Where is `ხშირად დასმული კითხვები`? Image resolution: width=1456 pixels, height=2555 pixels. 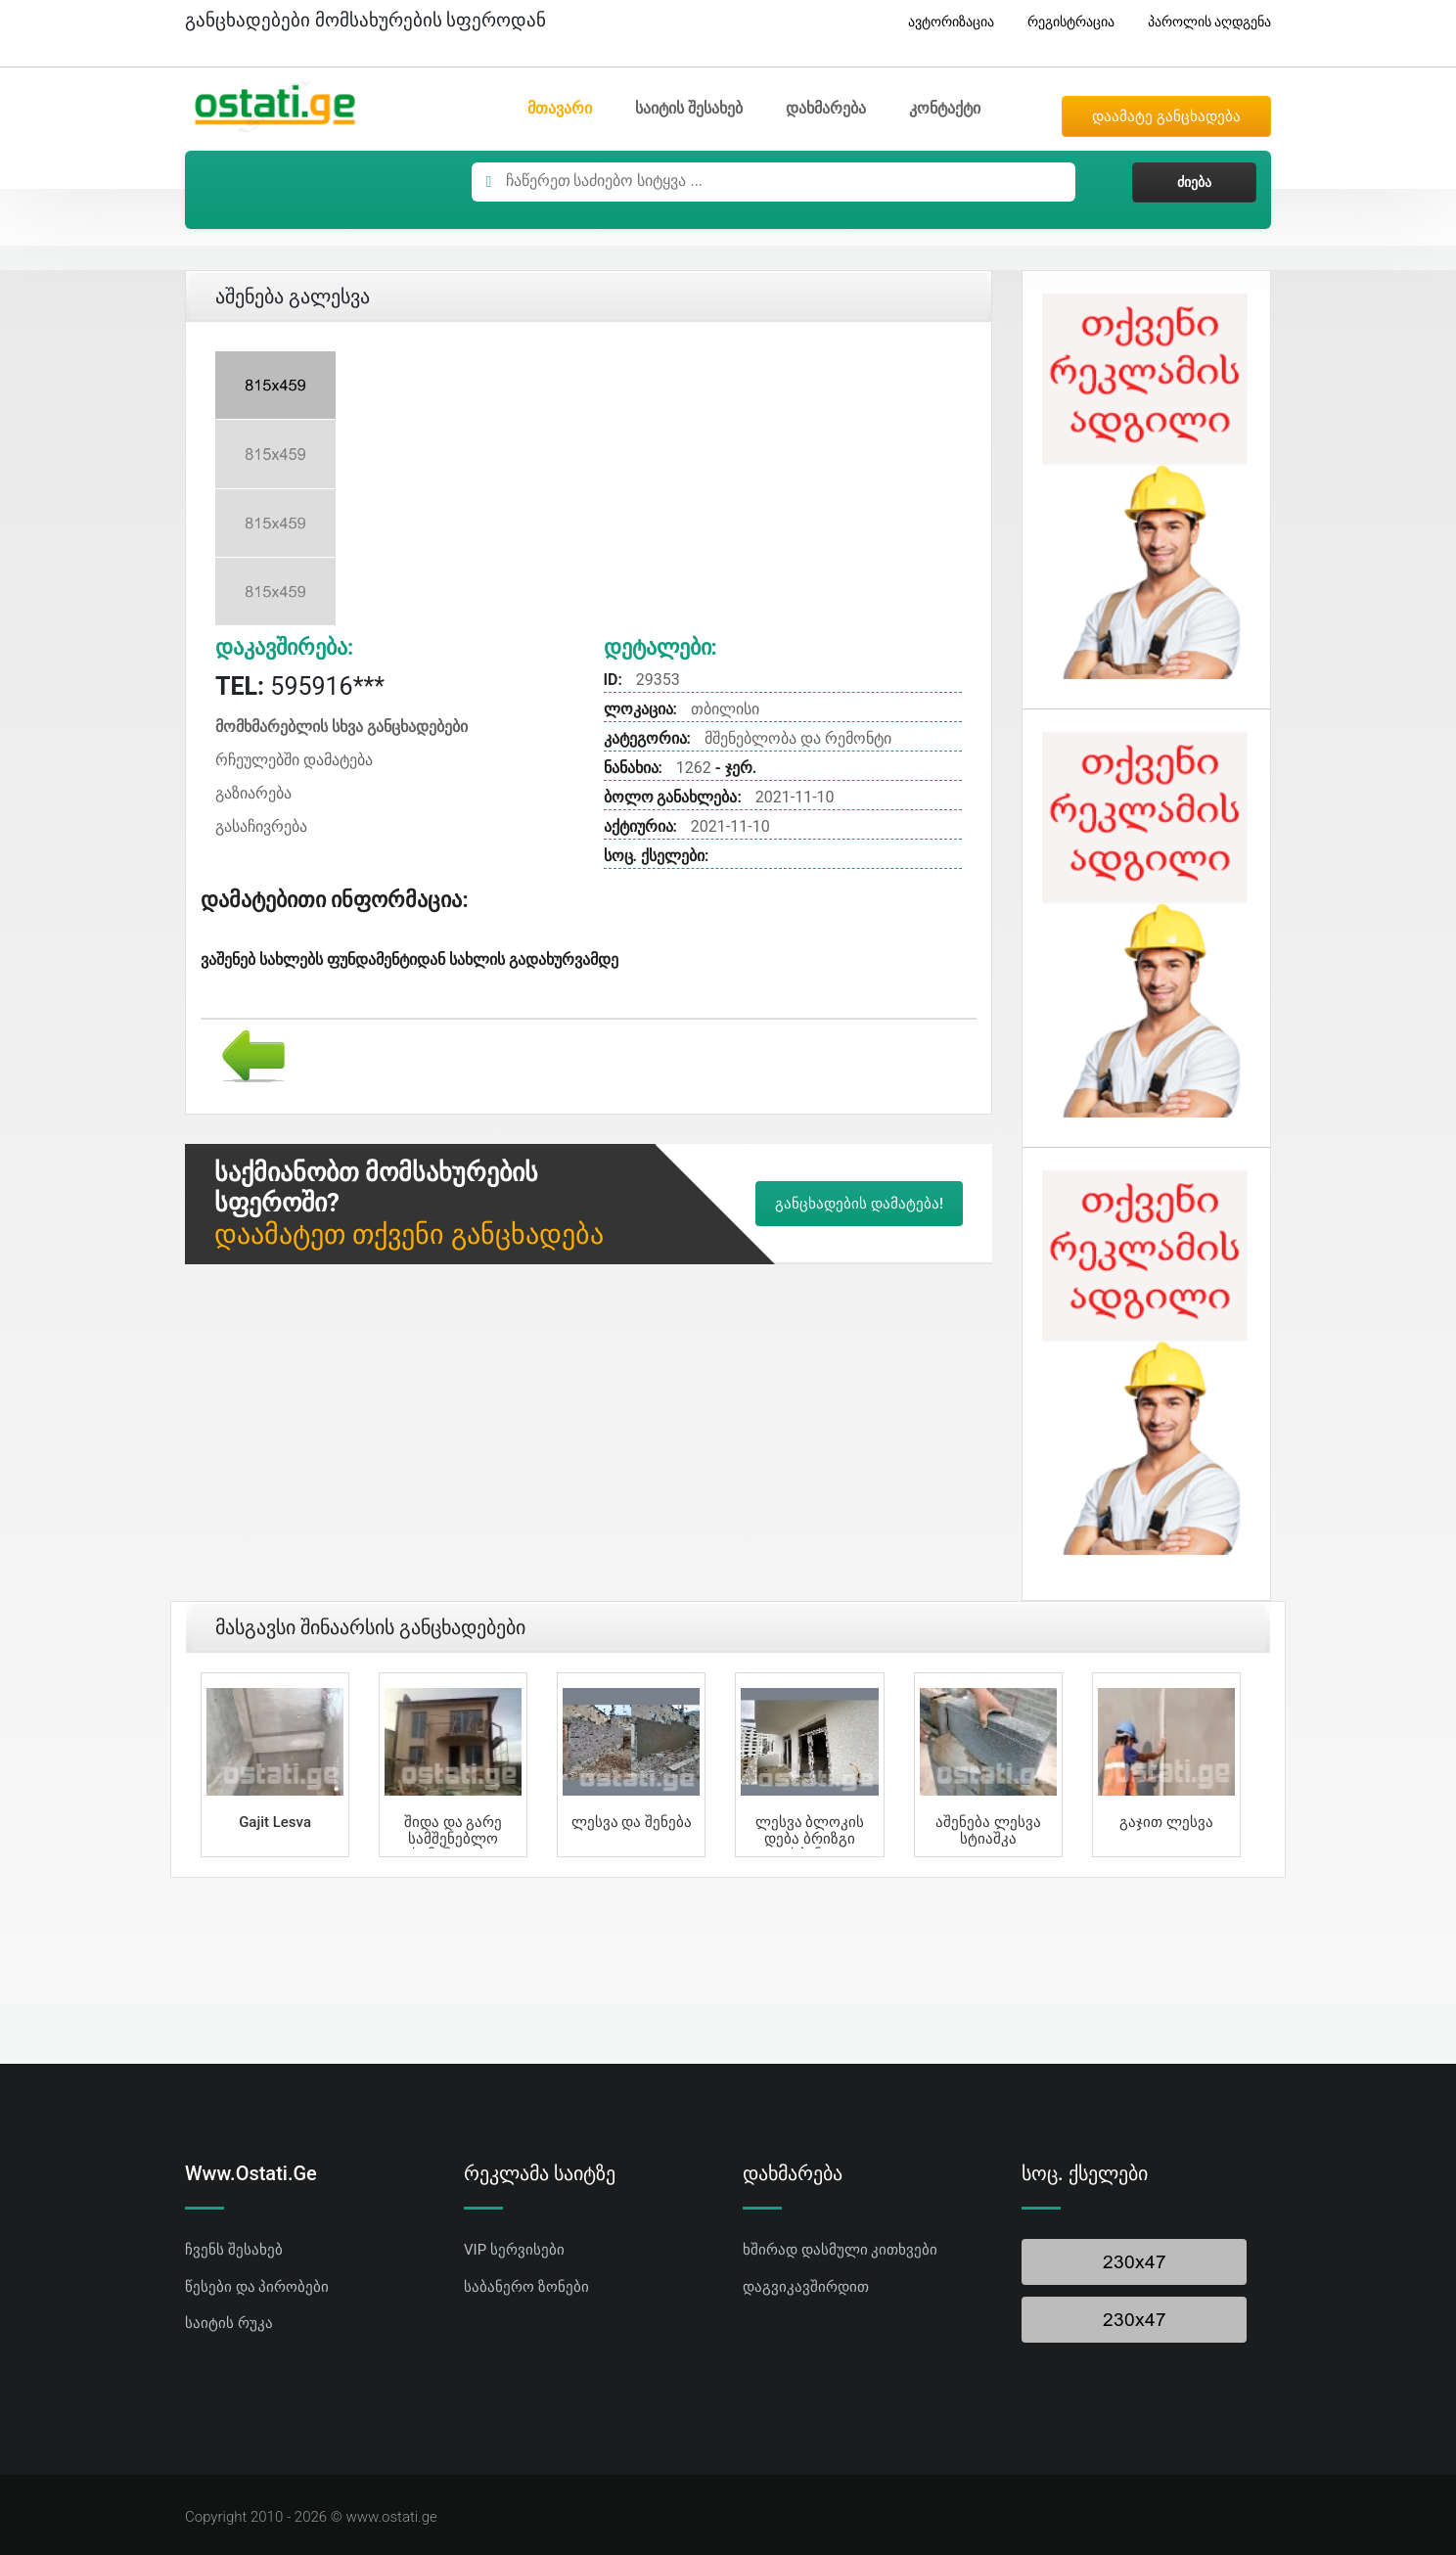 ხშირად დასმული კითხვები is located at coordinates (840, 2249).